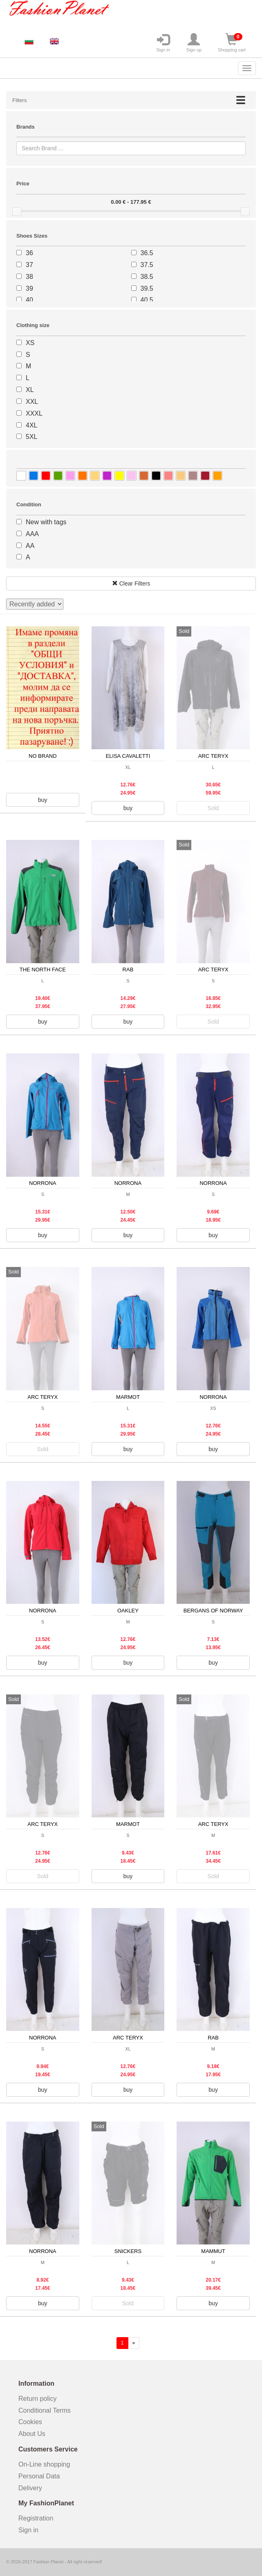 The height and width of the screenshot is (2576, 262). Describe the element at coordinates (31, 436) in the screenshot. I see `5XL` at that location.